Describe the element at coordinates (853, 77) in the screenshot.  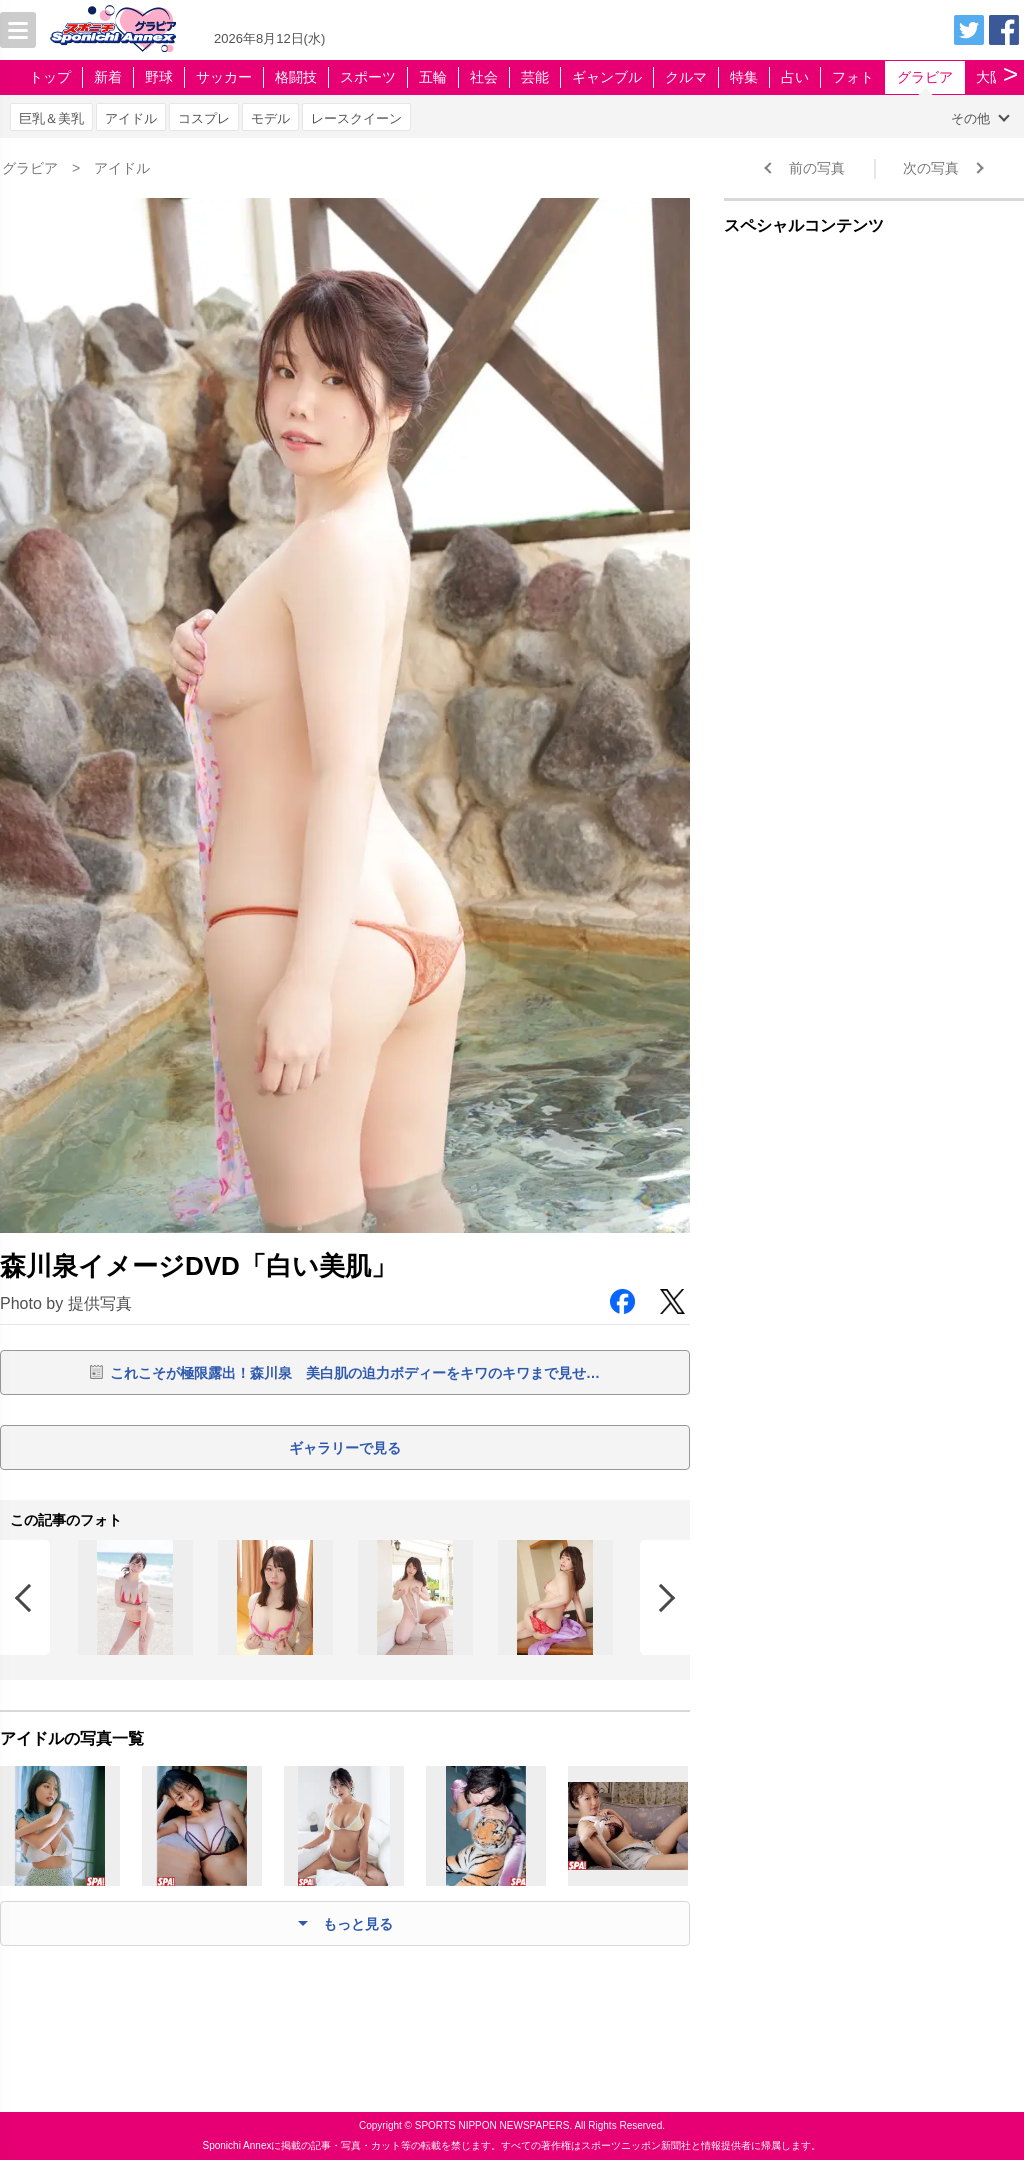
I see `フォト` at that location.